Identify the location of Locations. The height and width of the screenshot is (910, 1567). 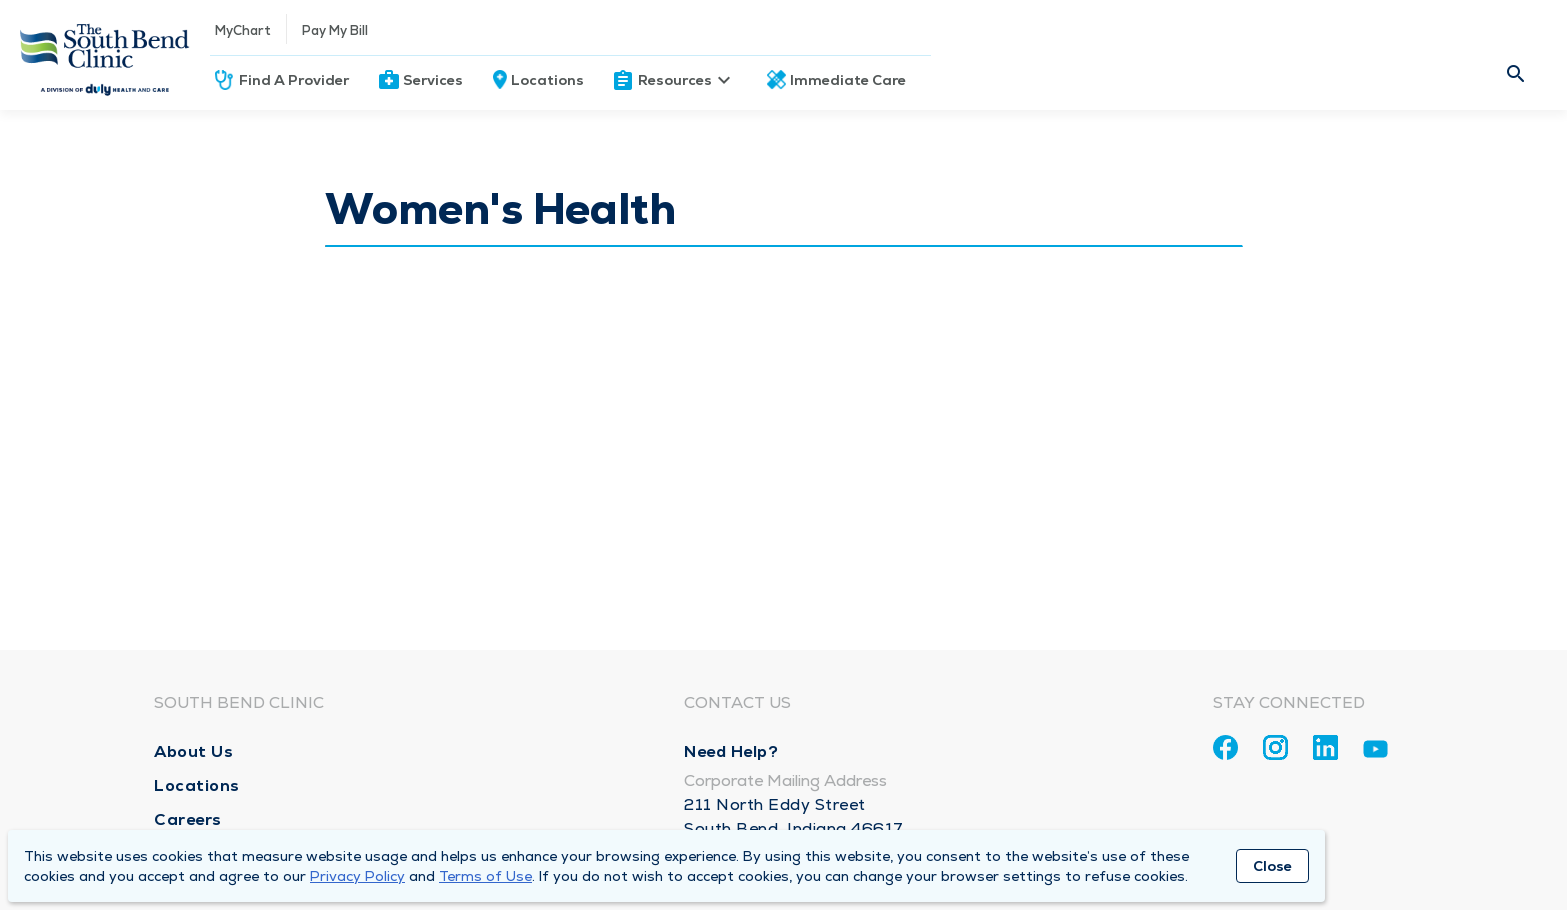
(547, 80).